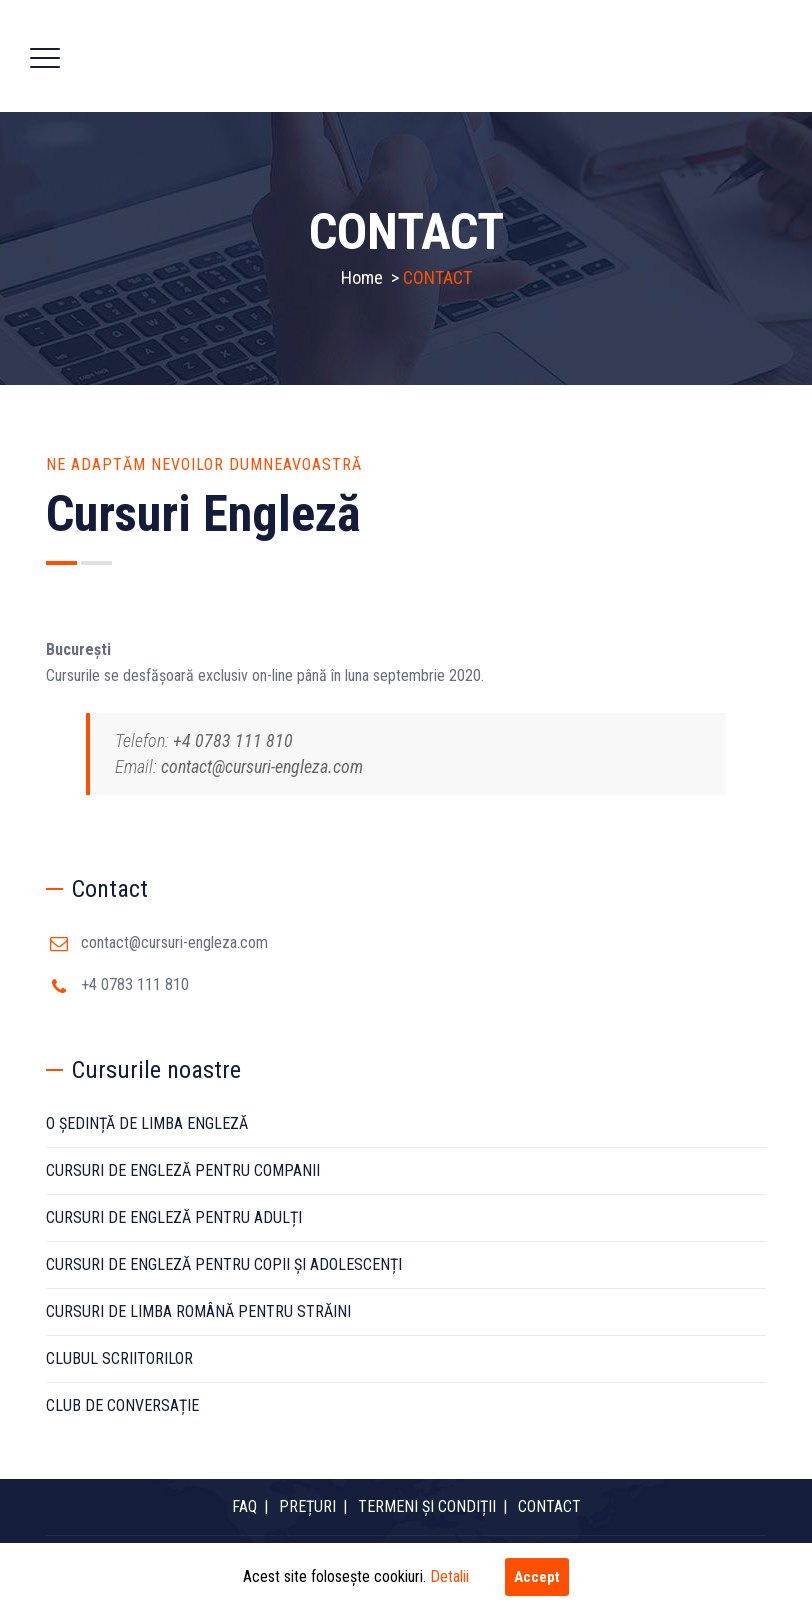 This screenshot has width=812, height=1611. I want to click on CONTACT, so click(549, 1506).